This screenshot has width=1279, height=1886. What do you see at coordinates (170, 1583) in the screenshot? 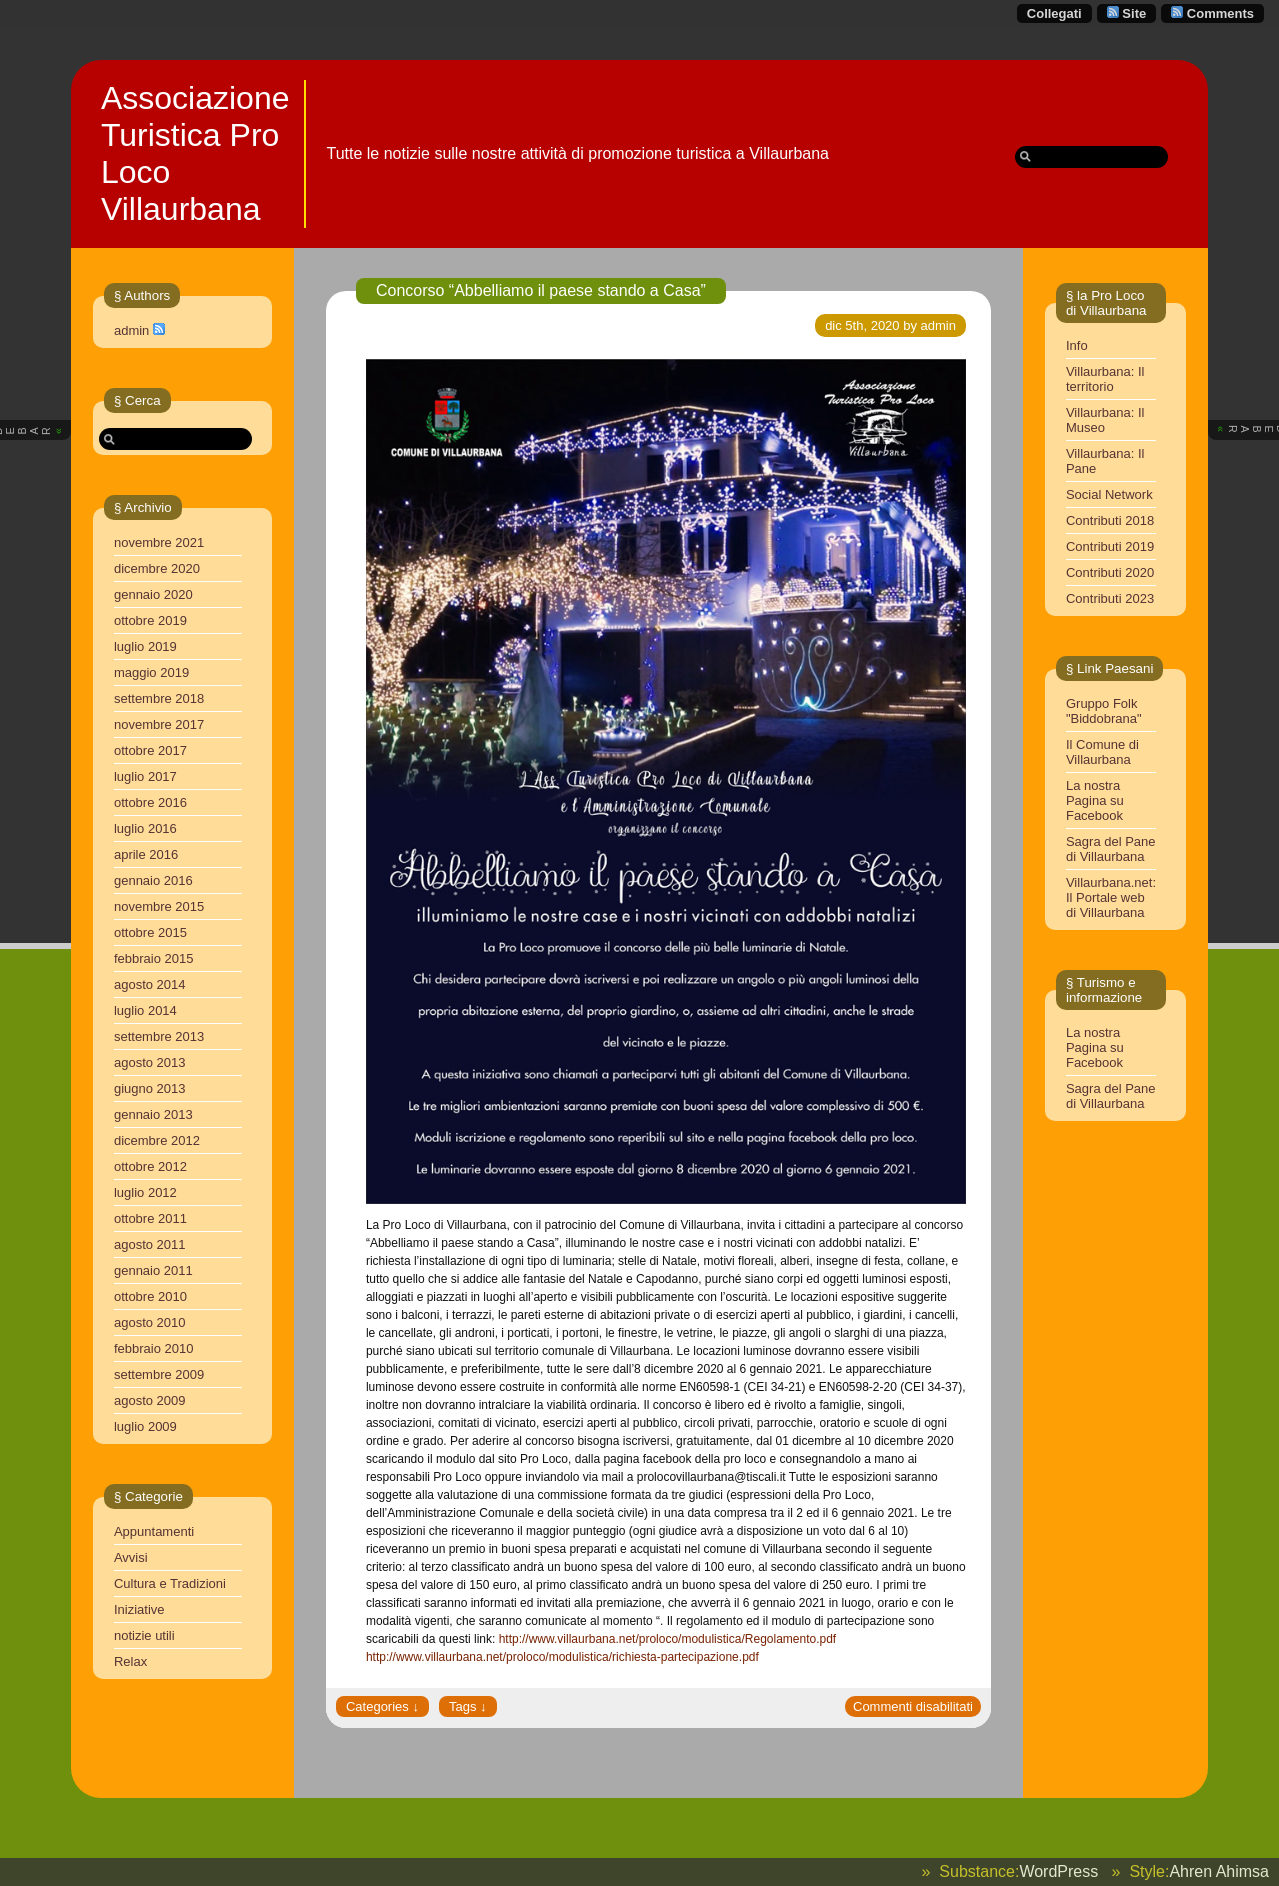
I see `Cultura e Tradizioni` at bounding box center [170, 1583].